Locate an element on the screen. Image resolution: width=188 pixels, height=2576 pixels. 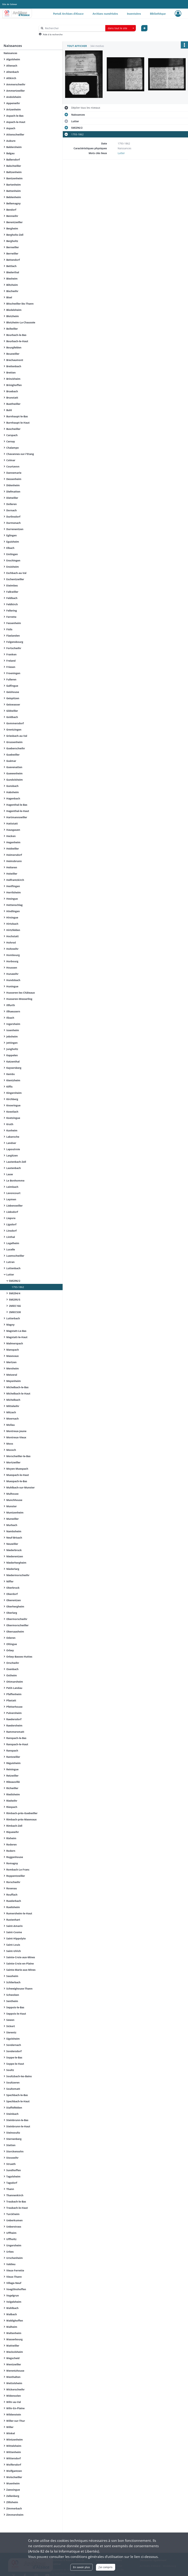
Vieux-Thann is located at coordinates (14, 2276).